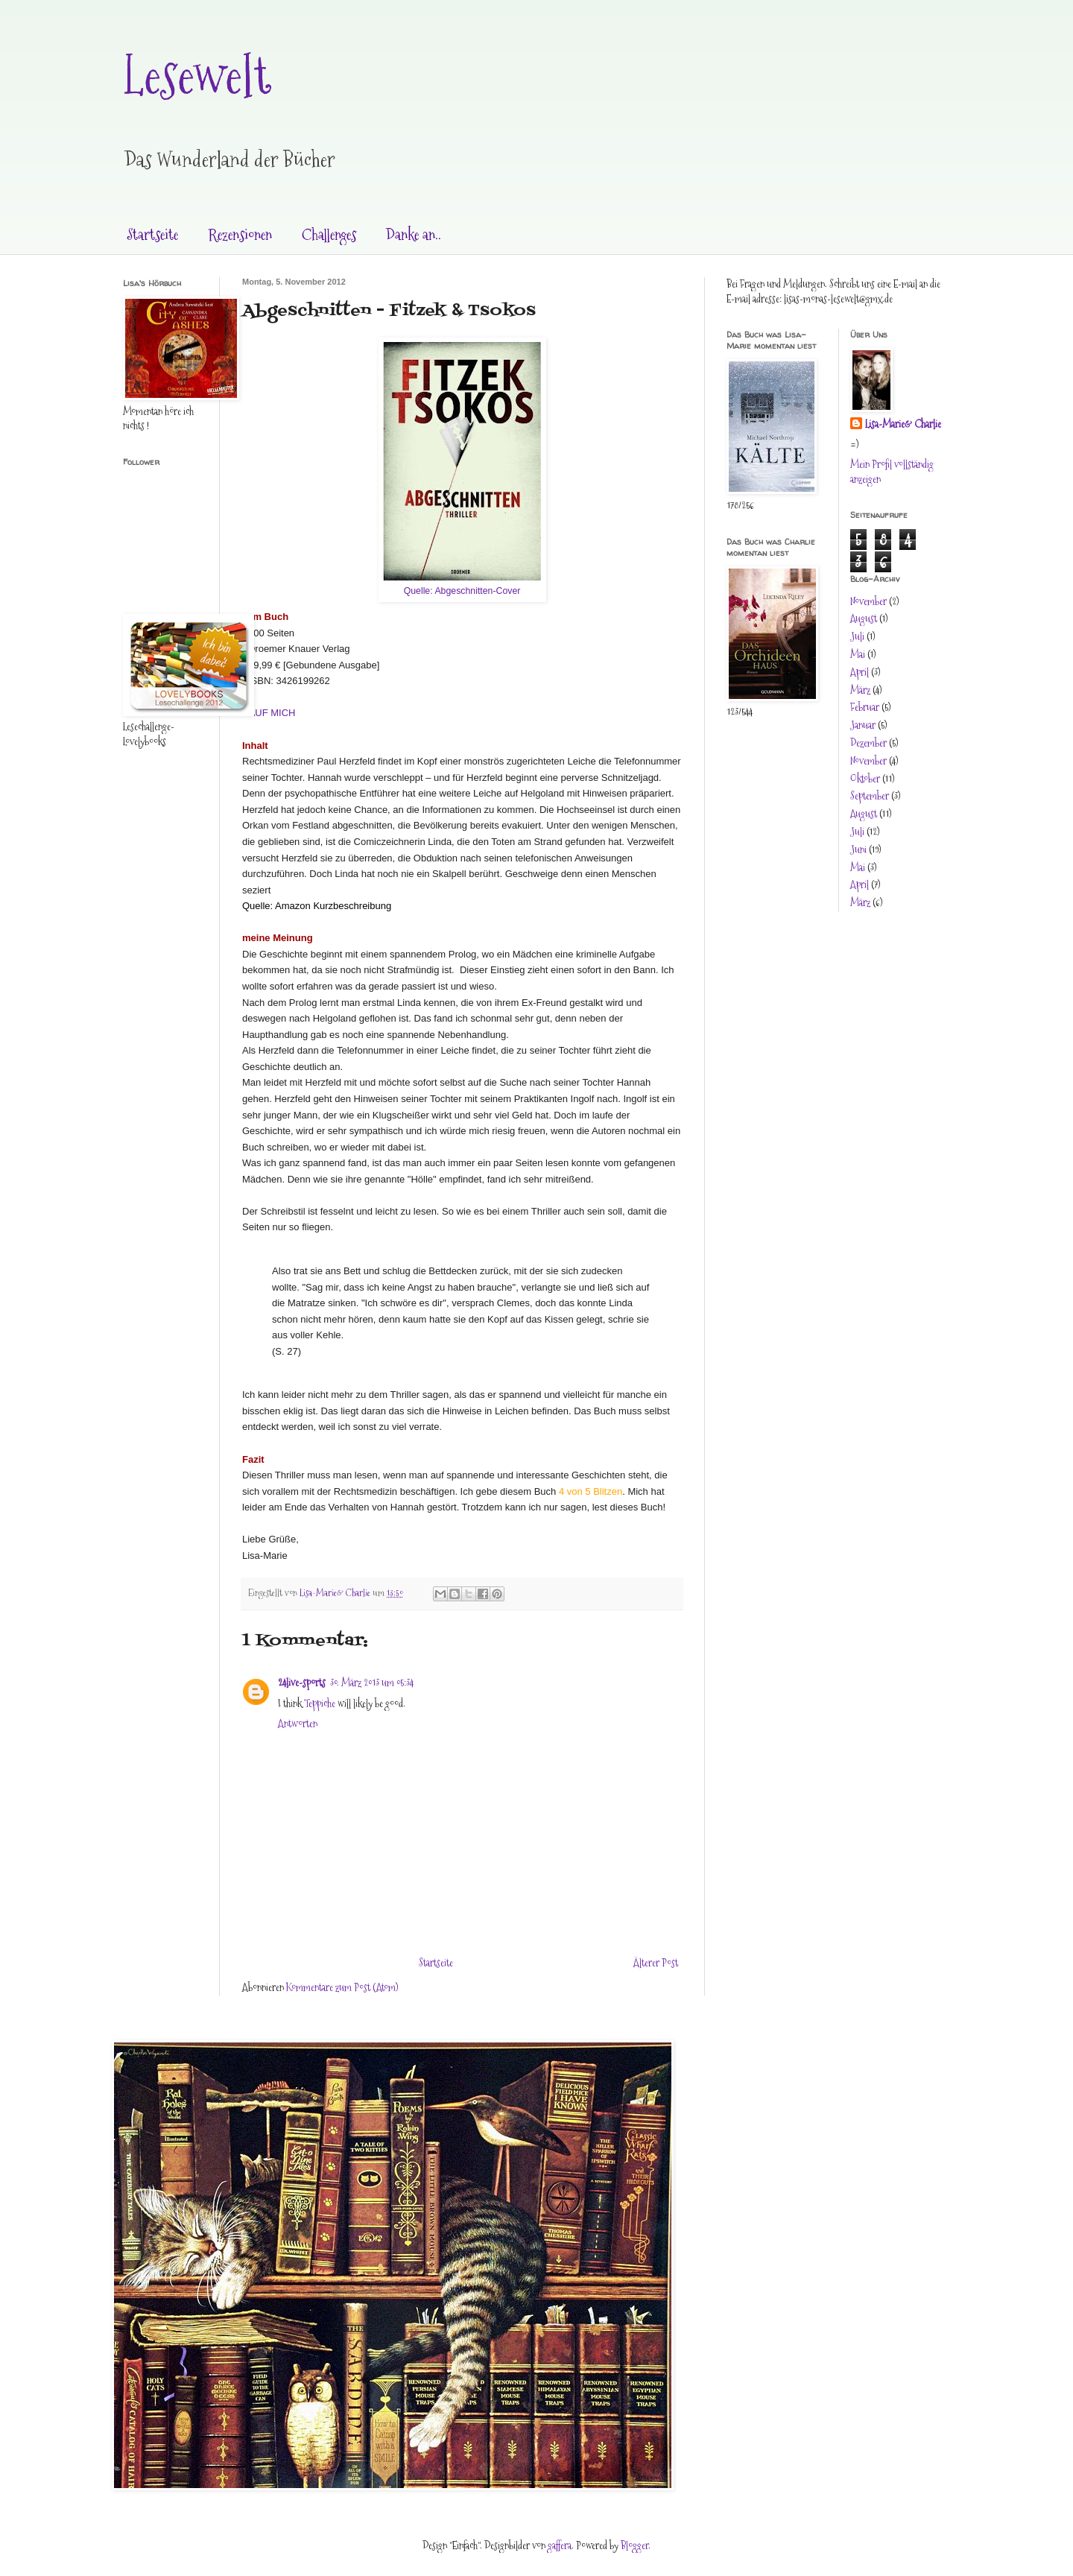 The height and width of the screenshot is (2576, 1073). Describe the element at coordinates (857, 654) in the screenshot. I see `Mai` at that location.